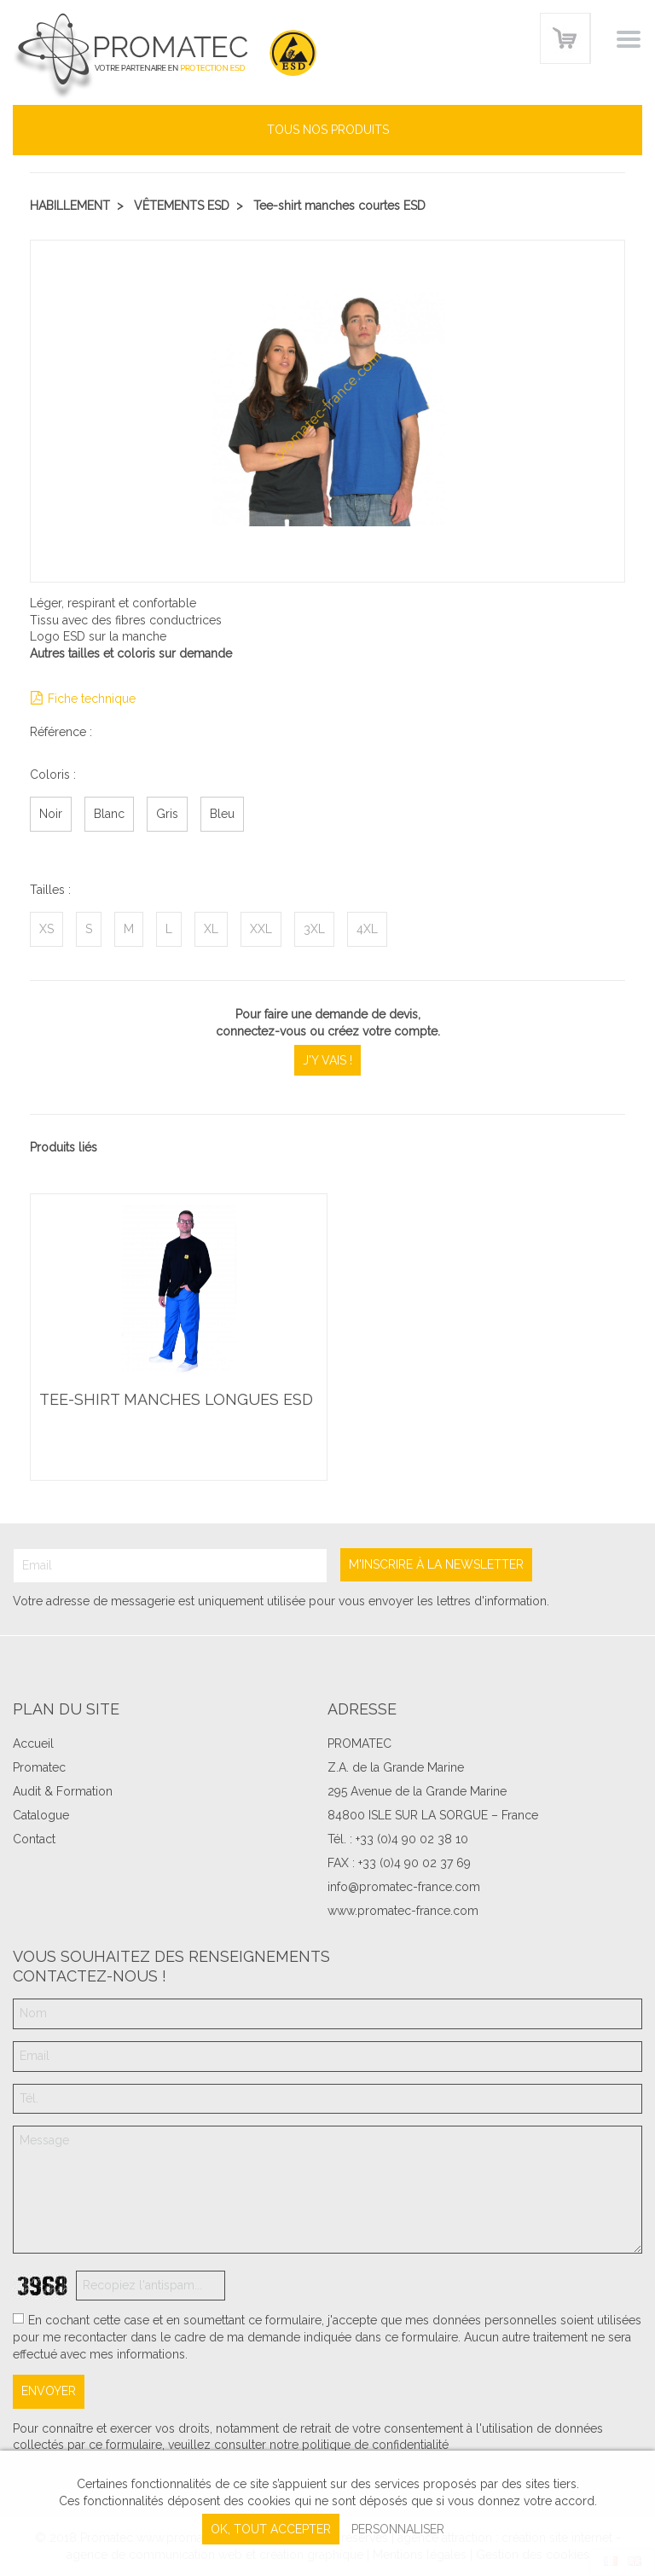 Image resolution: width=655 pixels, height=2576 pixels. What do you see at coordinates (397, 2529) in the screenshot?
I see `Personnaliser` at bounding box center [397, 2529].